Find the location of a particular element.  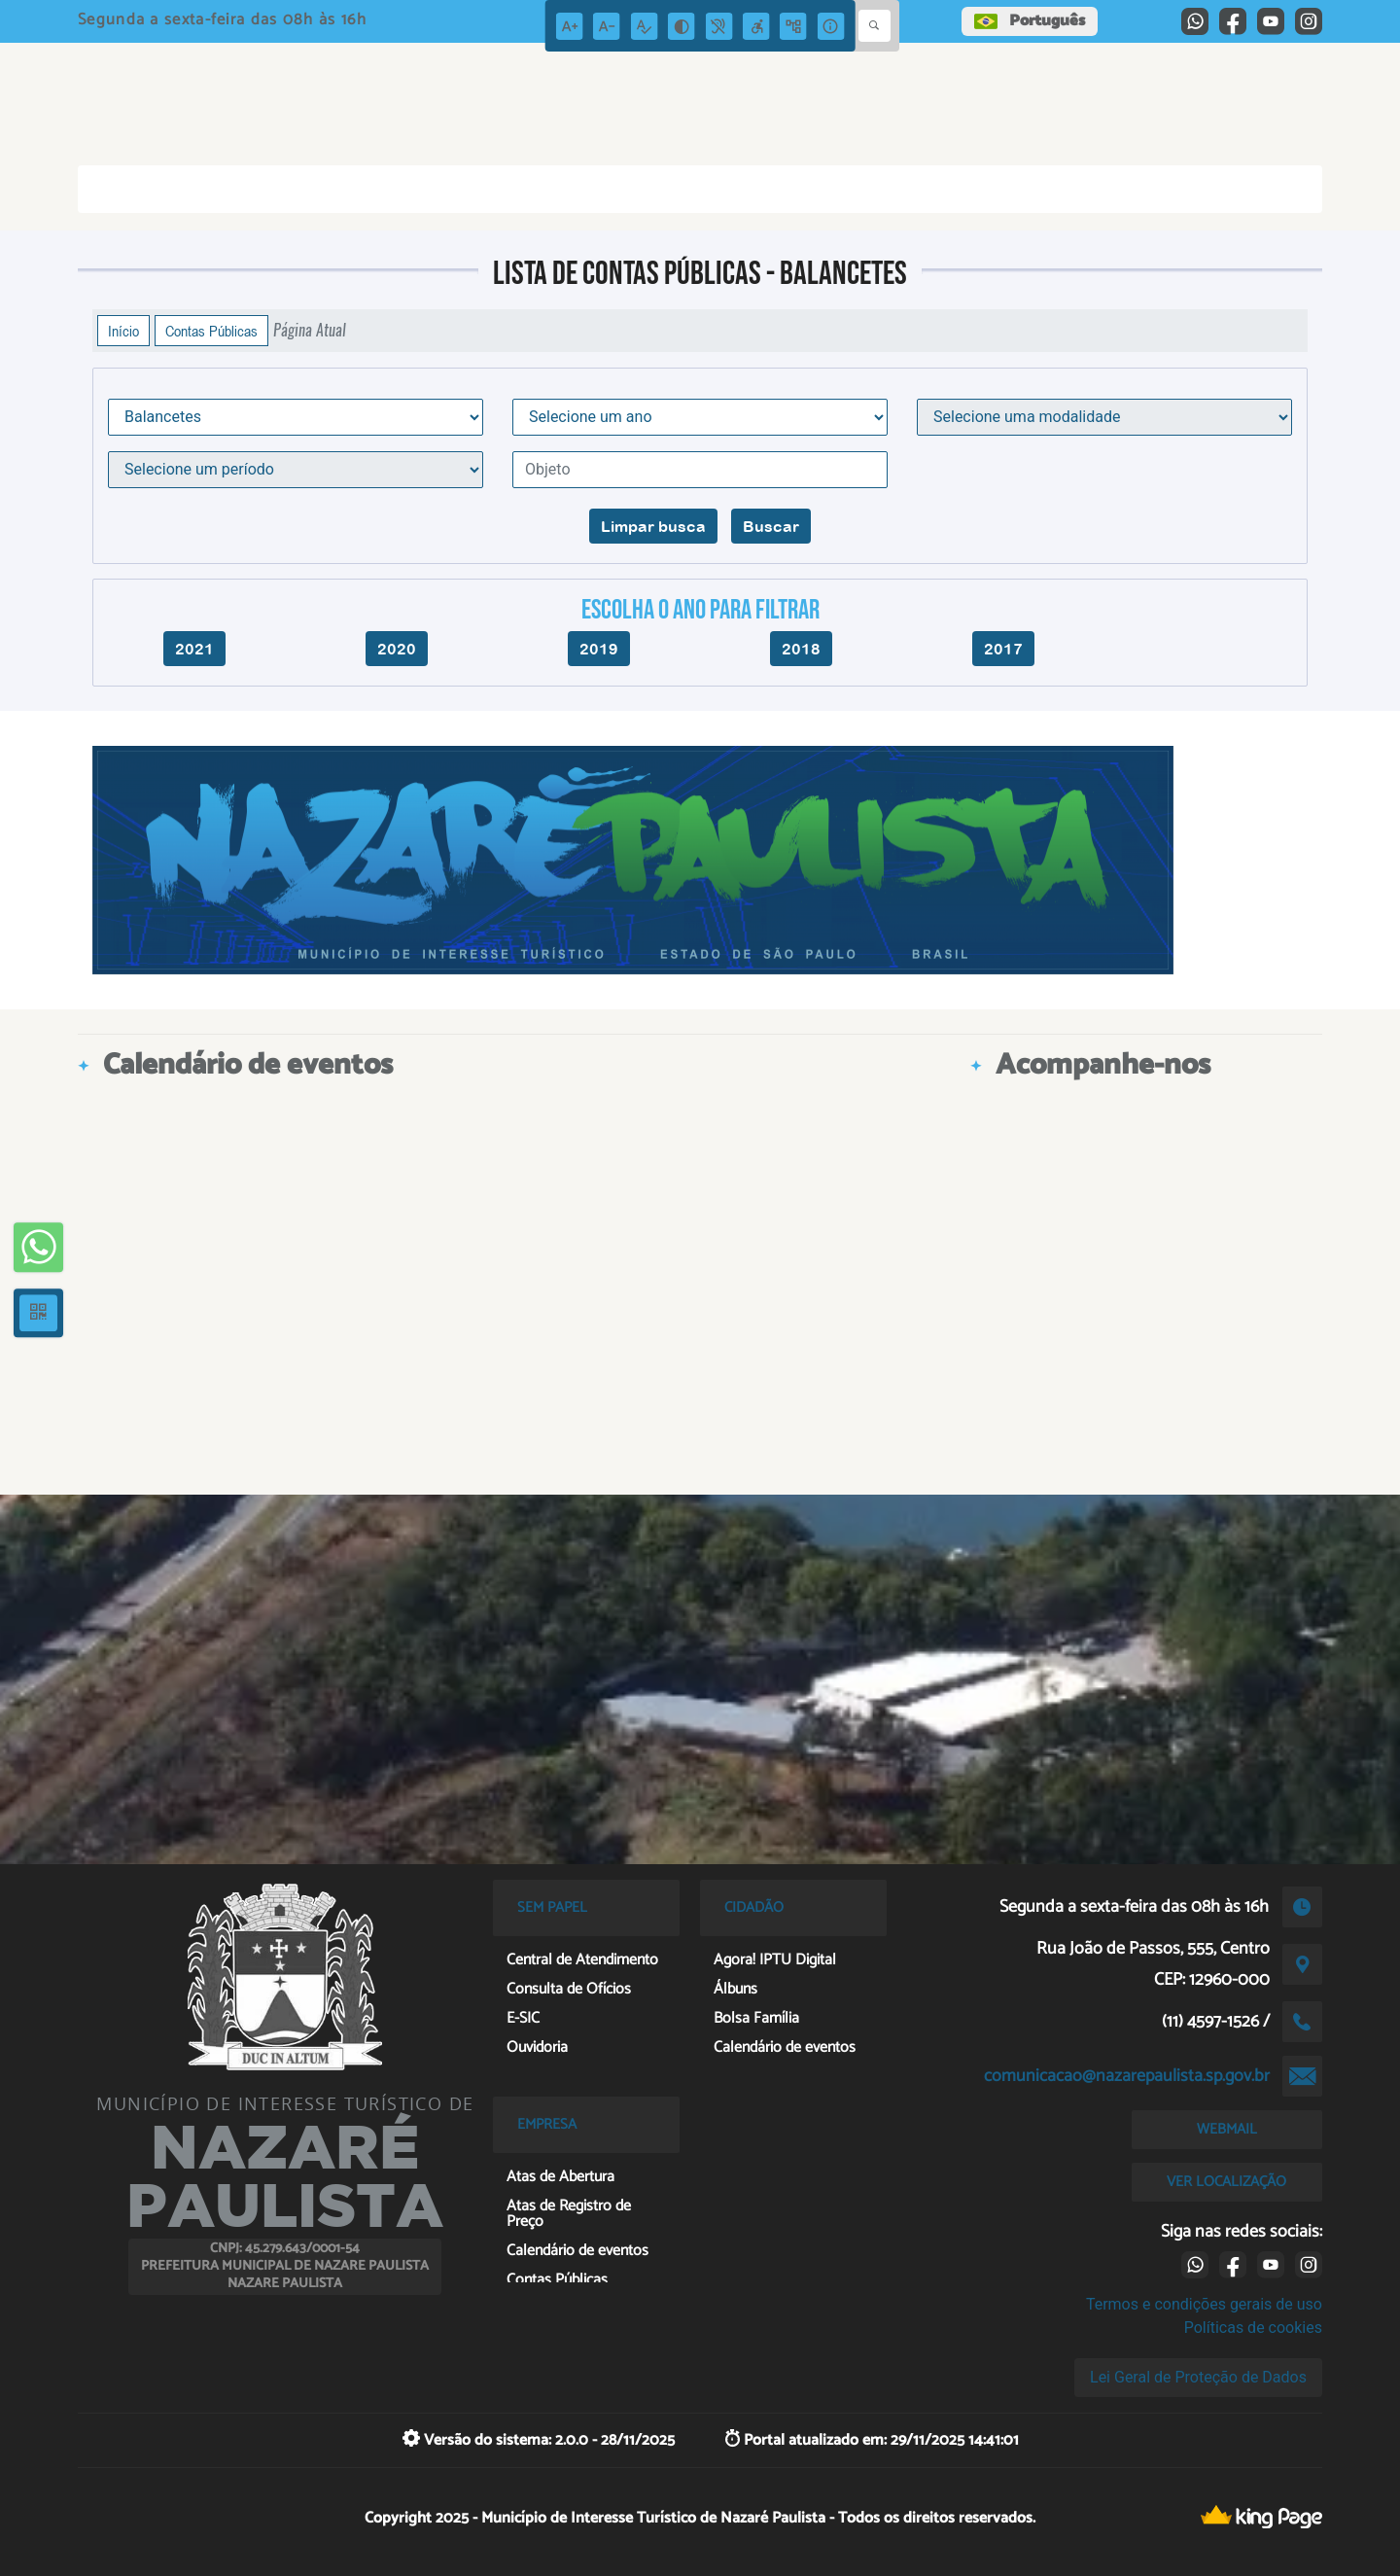

Início is located at coordinates (123, 330).